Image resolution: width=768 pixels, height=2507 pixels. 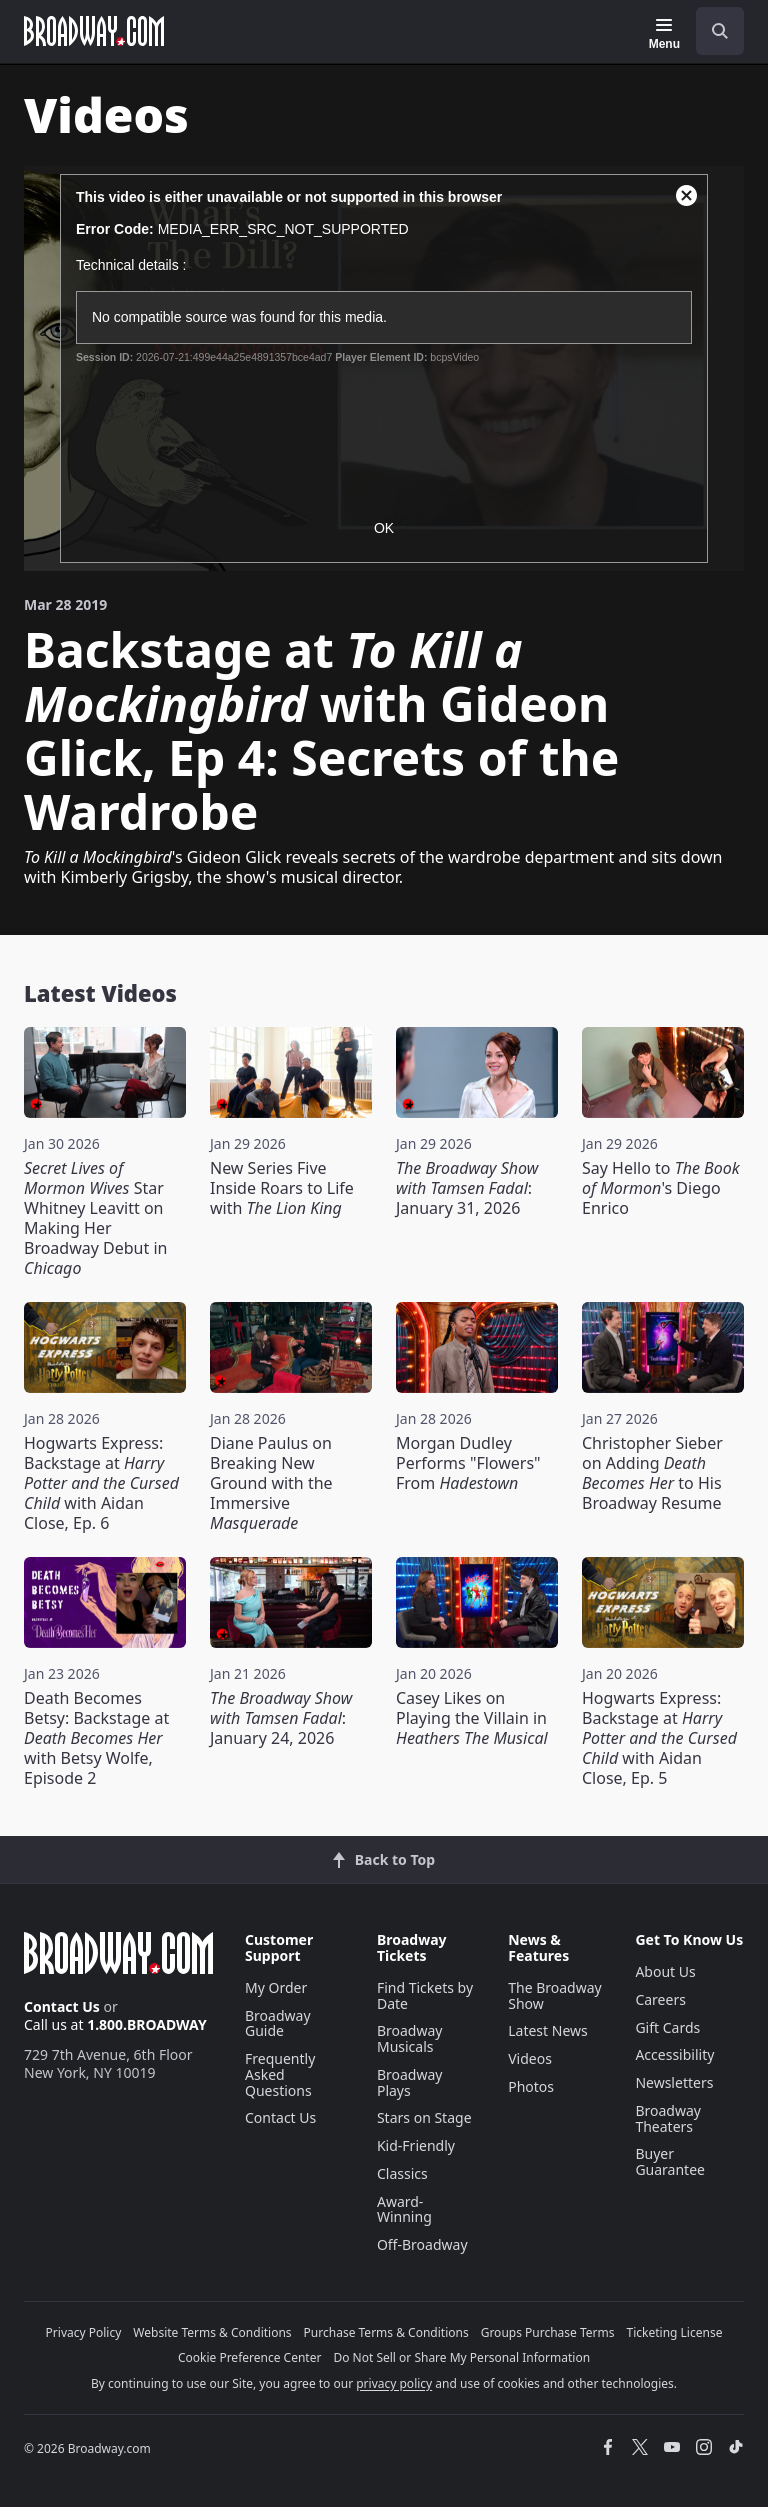 I want to click on Diane Paulus on Breaking New Ground with the Immersive, so click(x=271, y=1483).